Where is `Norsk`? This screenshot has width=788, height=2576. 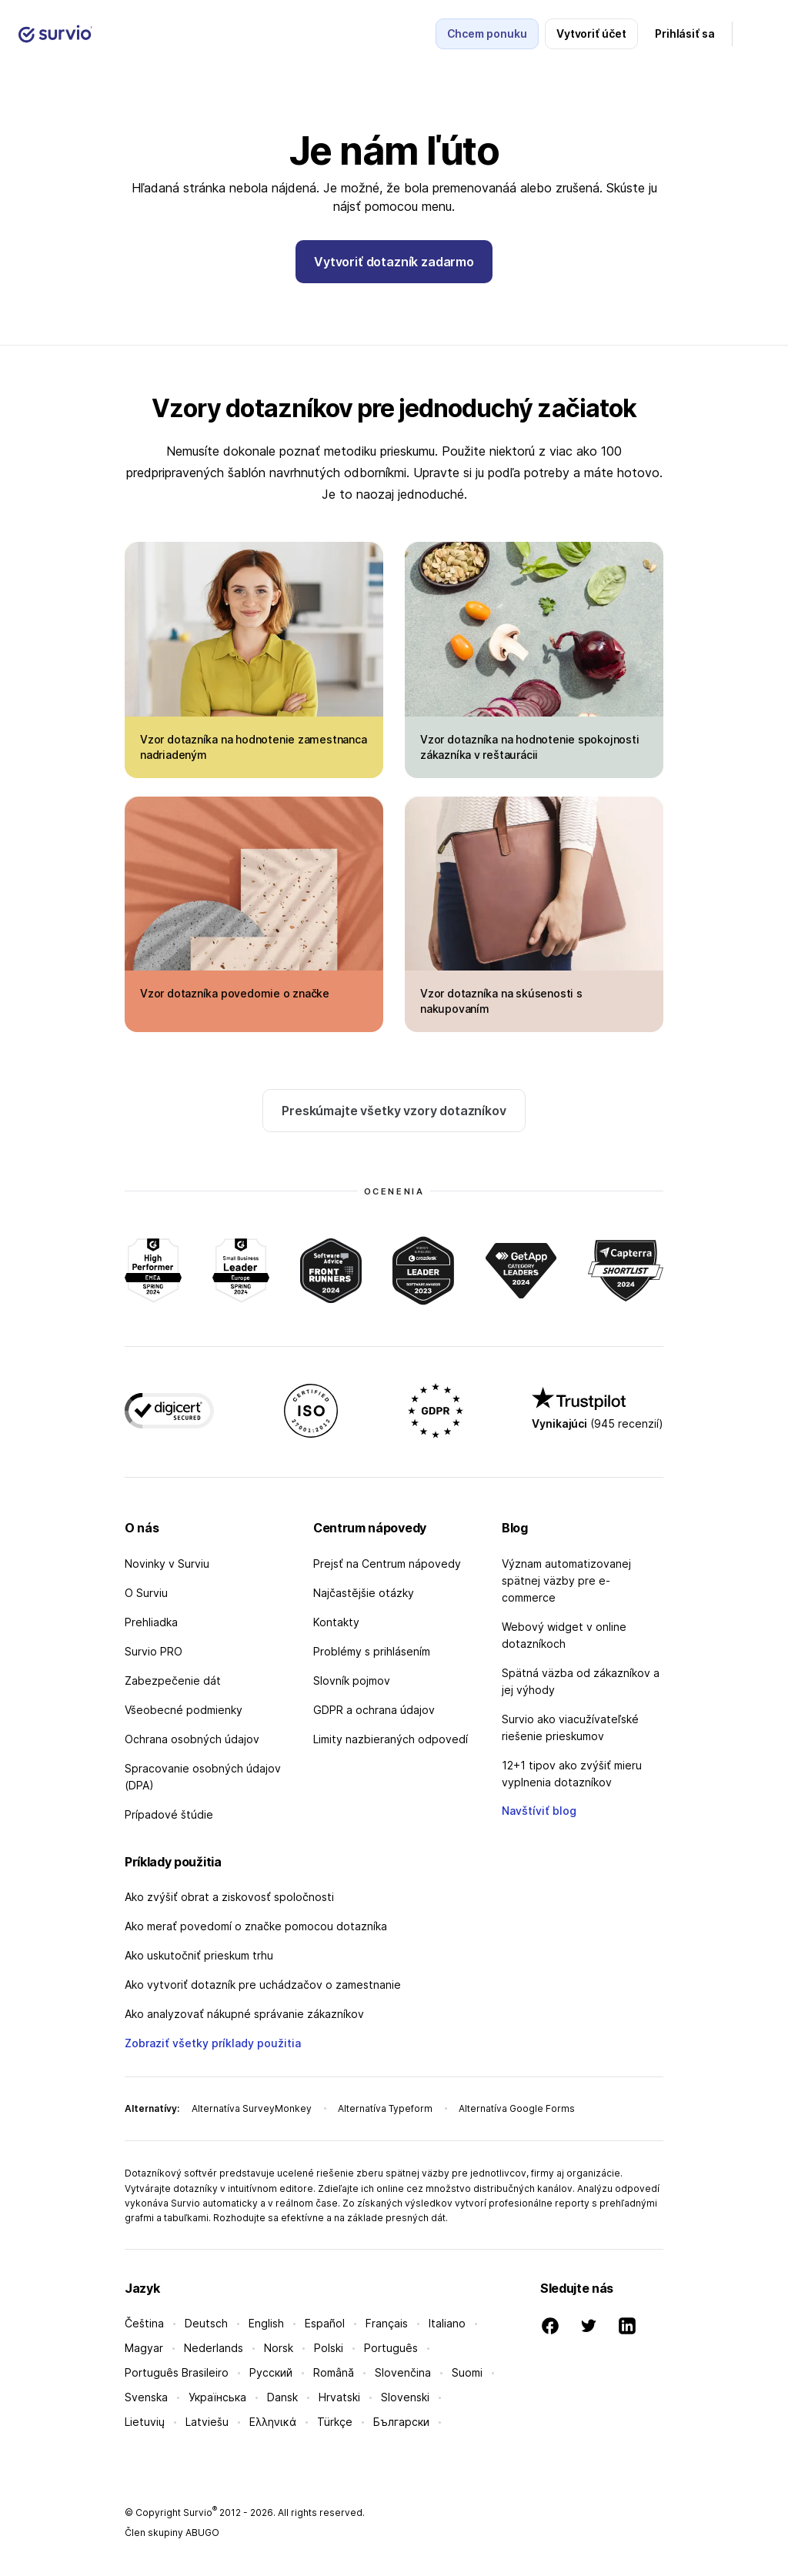
Norsk is located at coordinates (278, 2347).